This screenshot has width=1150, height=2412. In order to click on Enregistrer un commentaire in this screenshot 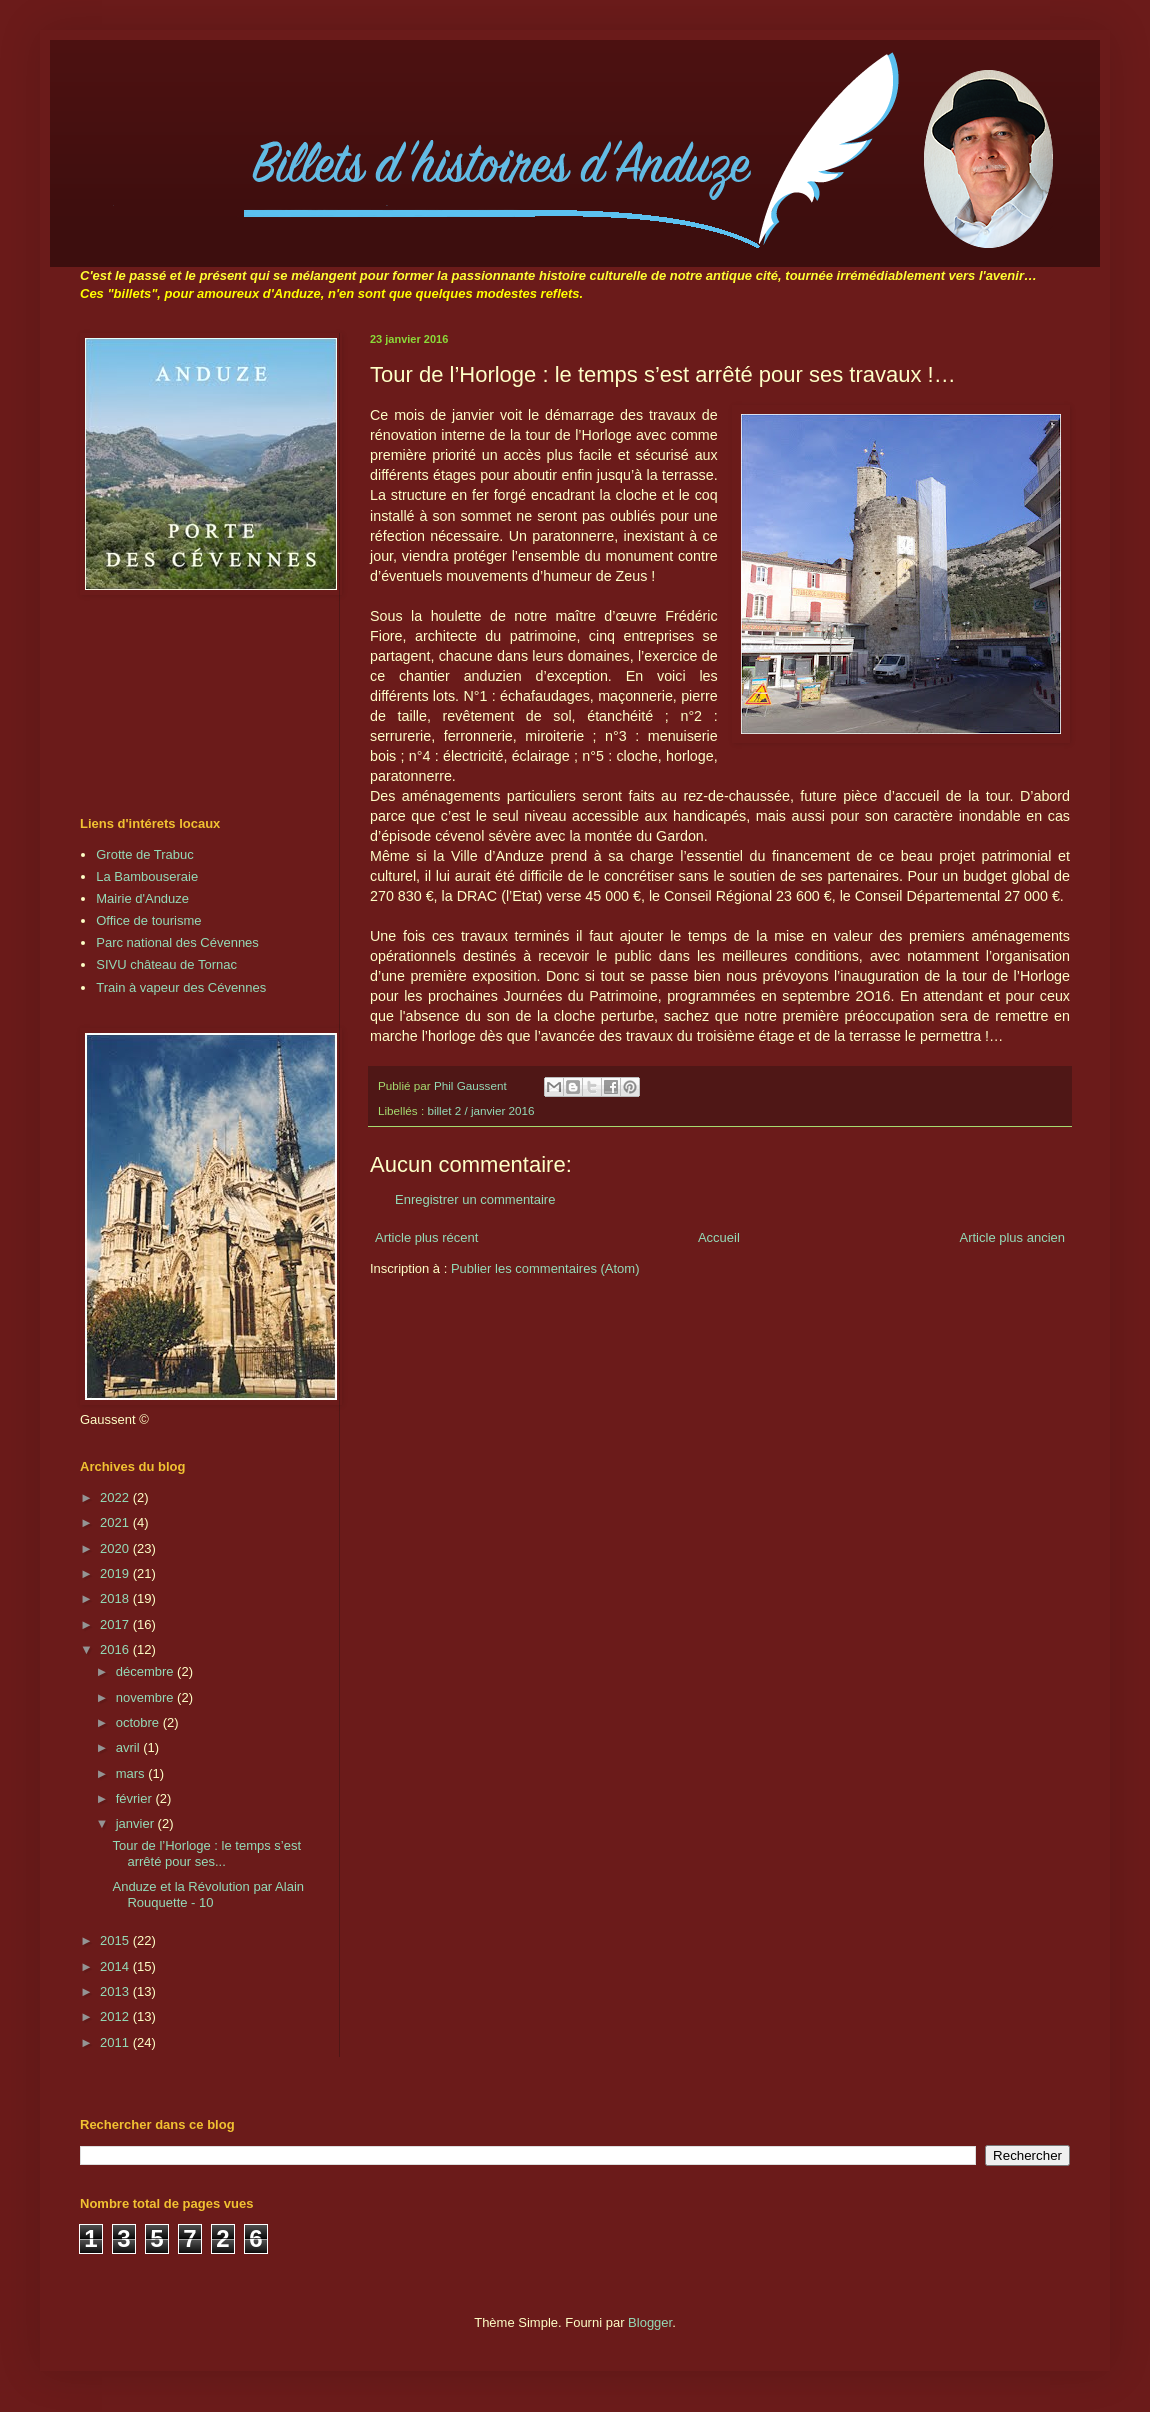, I will do `click(475, 1199)`.